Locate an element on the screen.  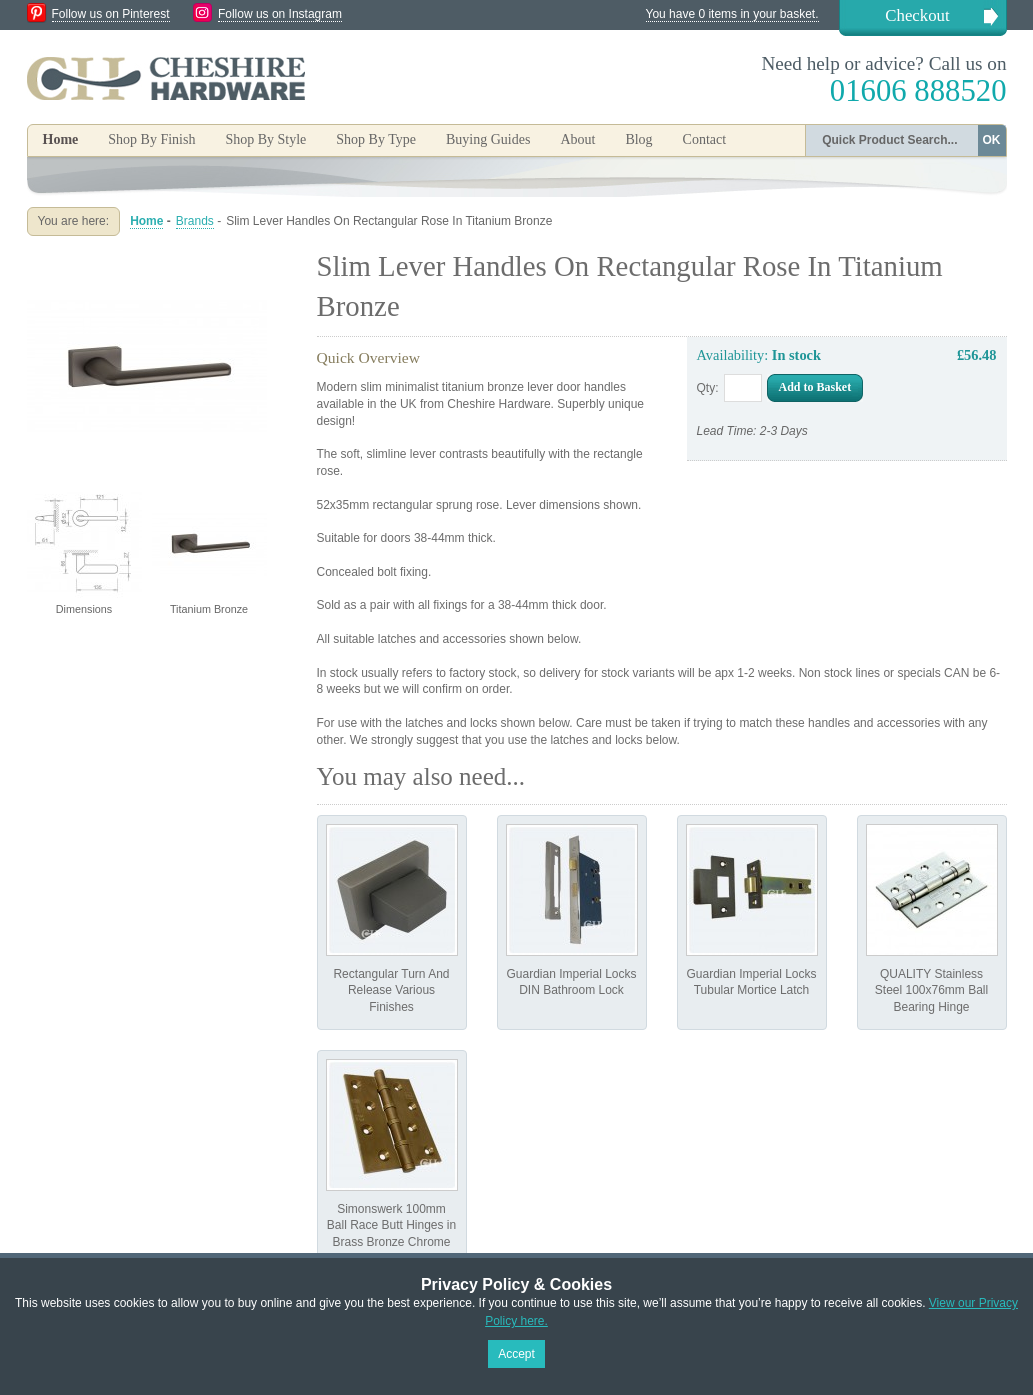
Home is located at coordinates (61, 139).